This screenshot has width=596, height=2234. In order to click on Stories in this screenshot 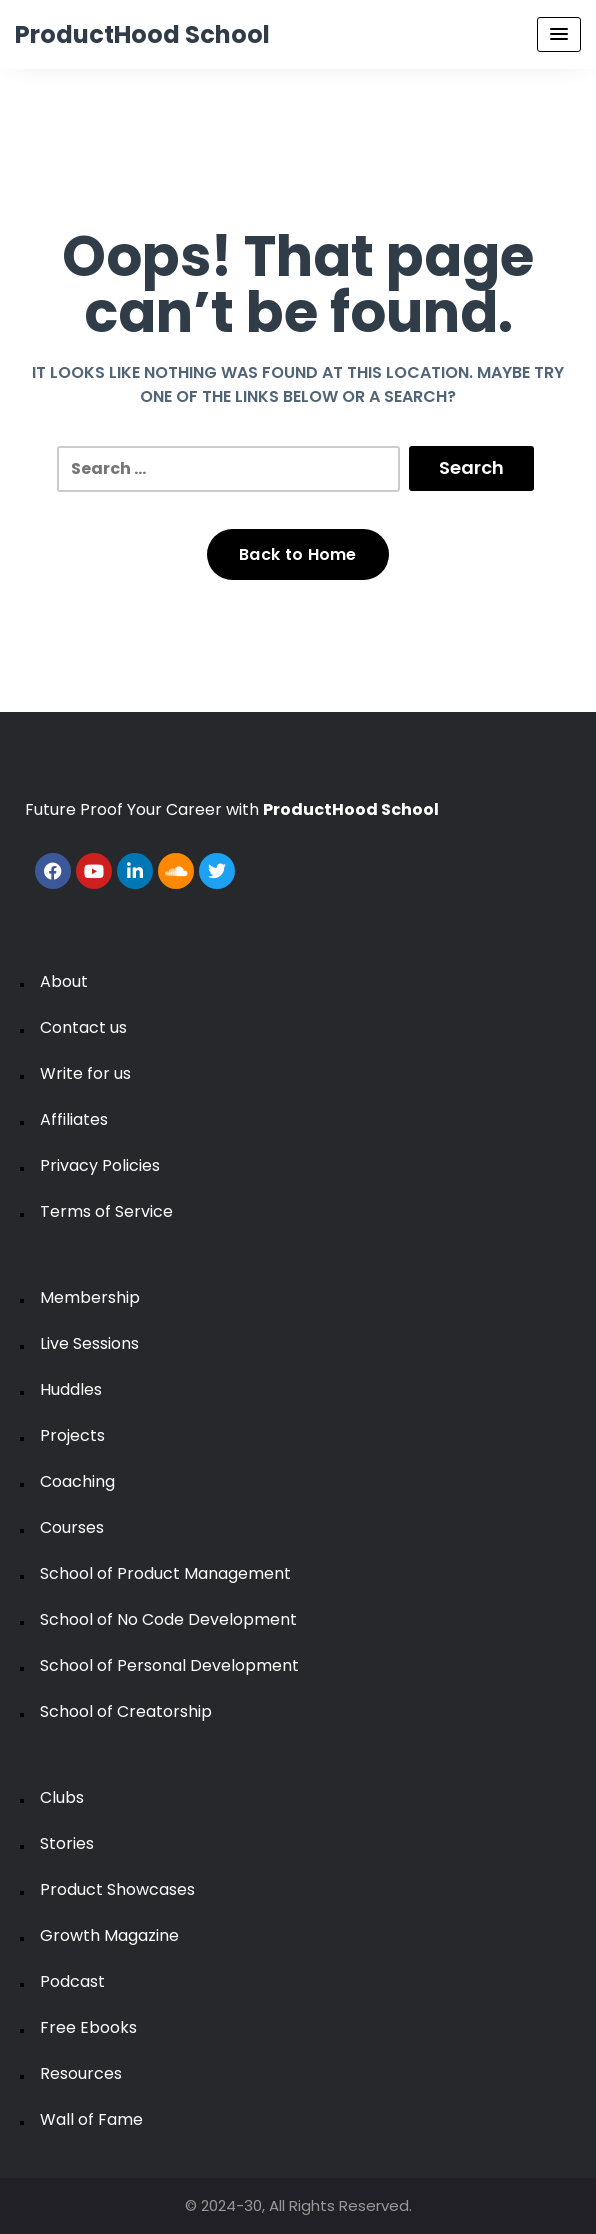, I will do `click(67, 1843)`.